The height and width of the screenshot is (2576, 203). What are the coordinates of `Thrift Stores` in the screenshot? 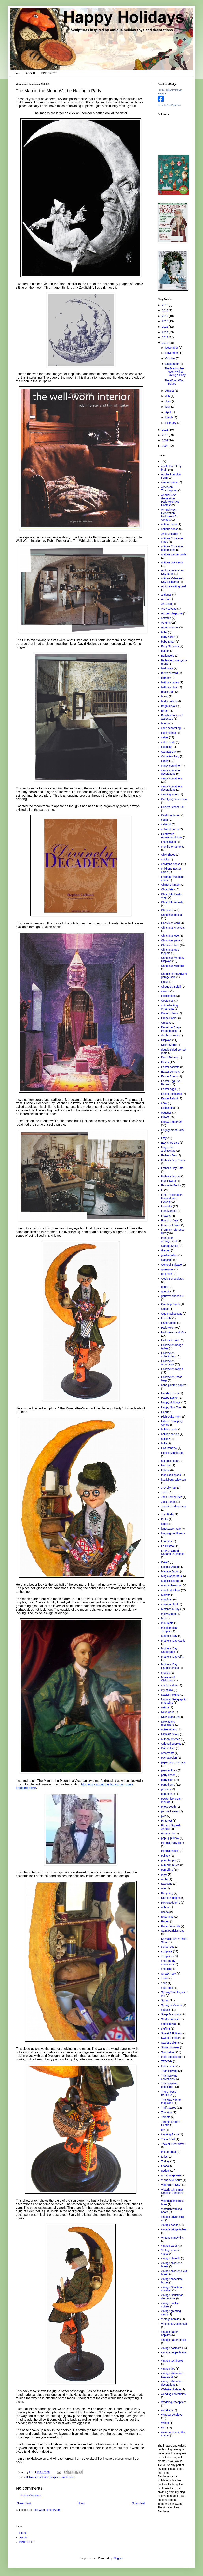 It's located at (168, 2107).